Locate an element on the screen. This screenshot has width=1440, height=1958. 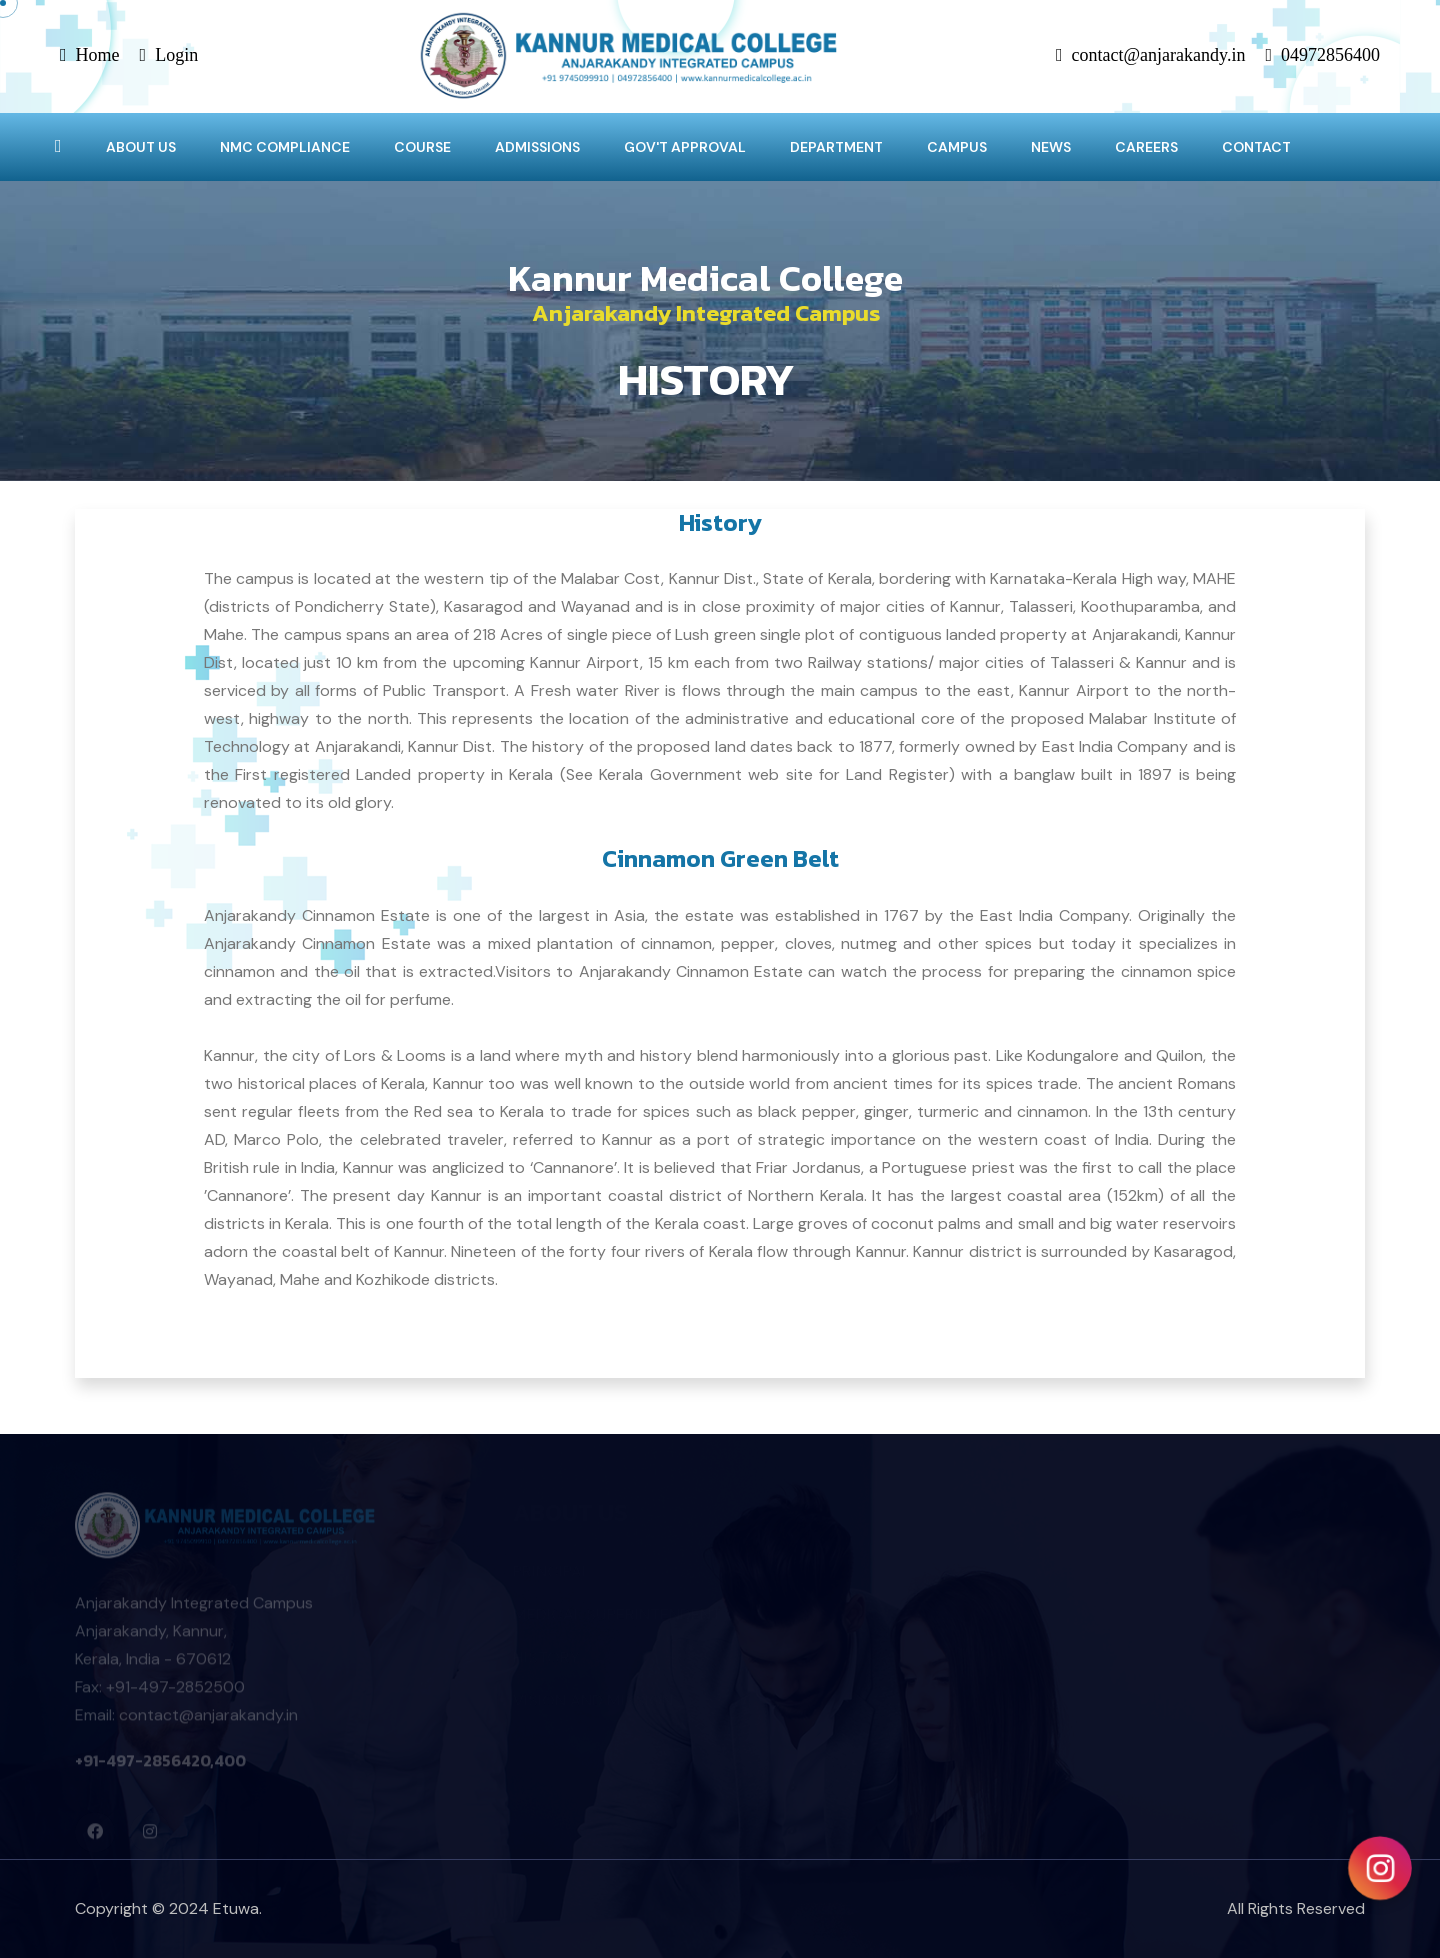
COURSE is located at coordinates (422, 147).